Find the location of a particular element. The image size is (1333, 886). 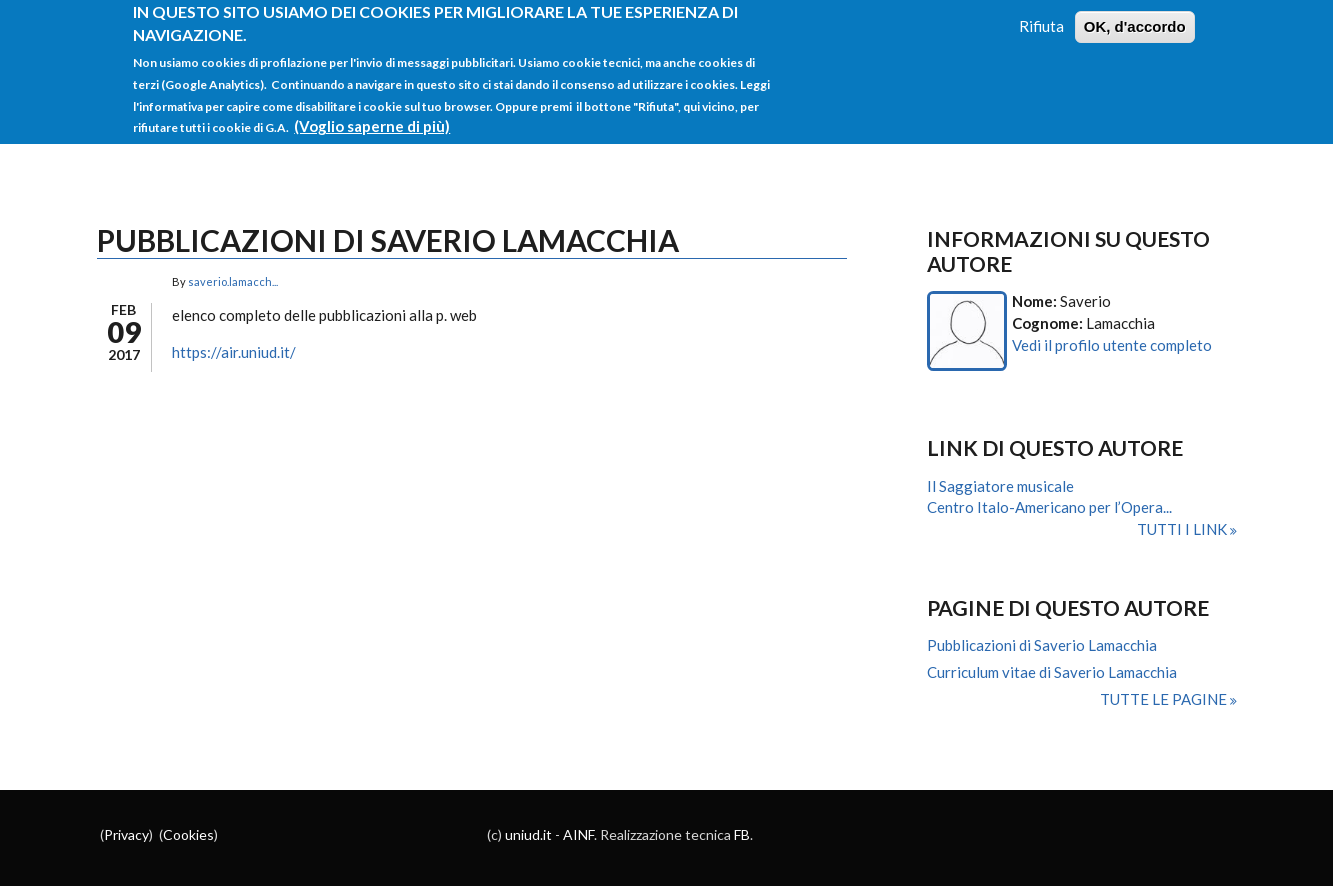

Centro Italo-Americano per l’Opera... is located at coordinates (1049, 507).